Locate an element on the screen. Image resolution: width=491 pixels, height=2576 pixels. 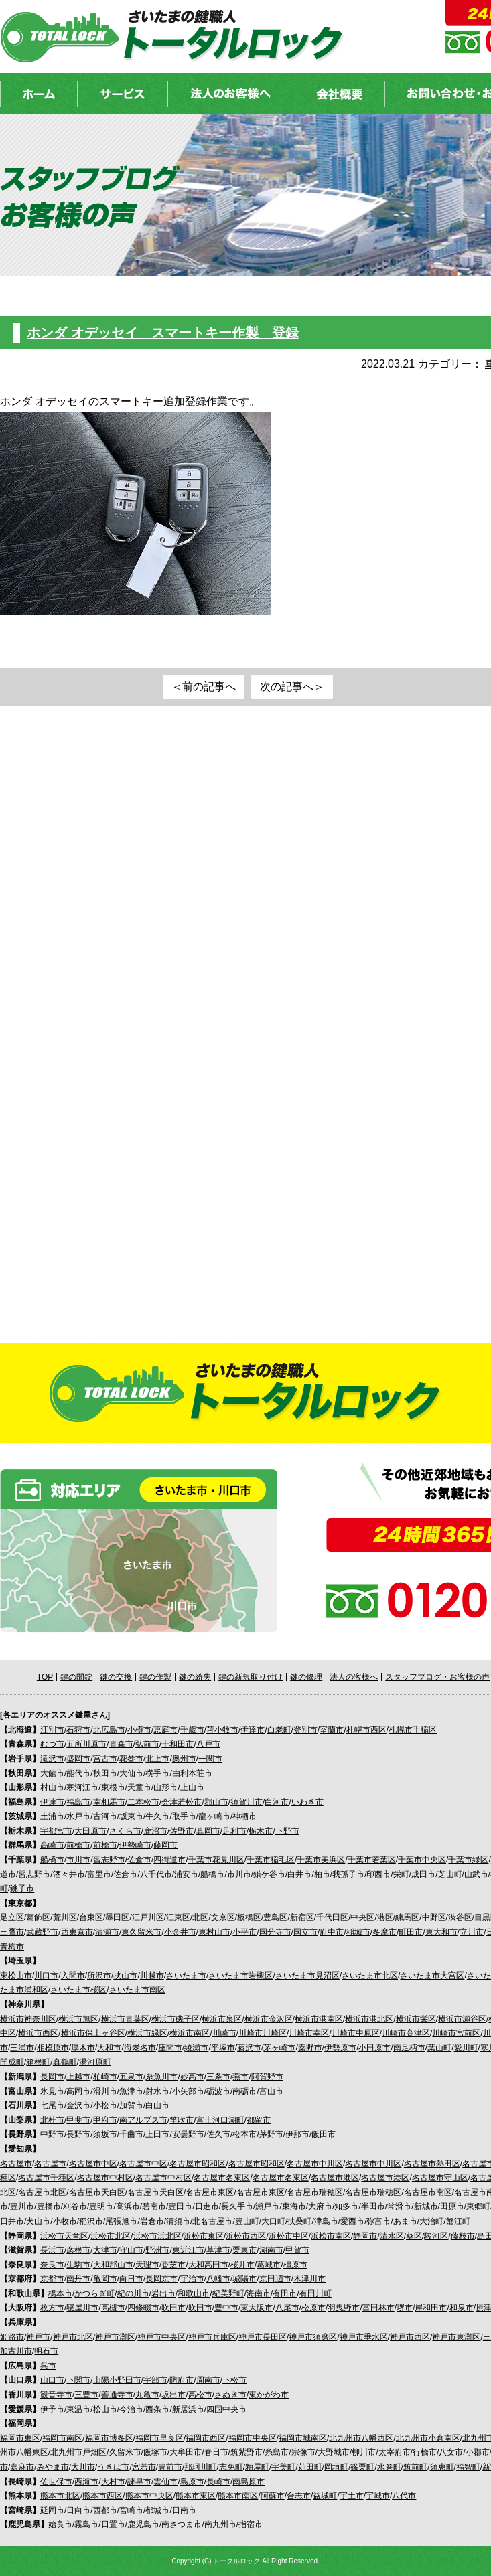
宇城市 is located at coordinates (378, 2495).